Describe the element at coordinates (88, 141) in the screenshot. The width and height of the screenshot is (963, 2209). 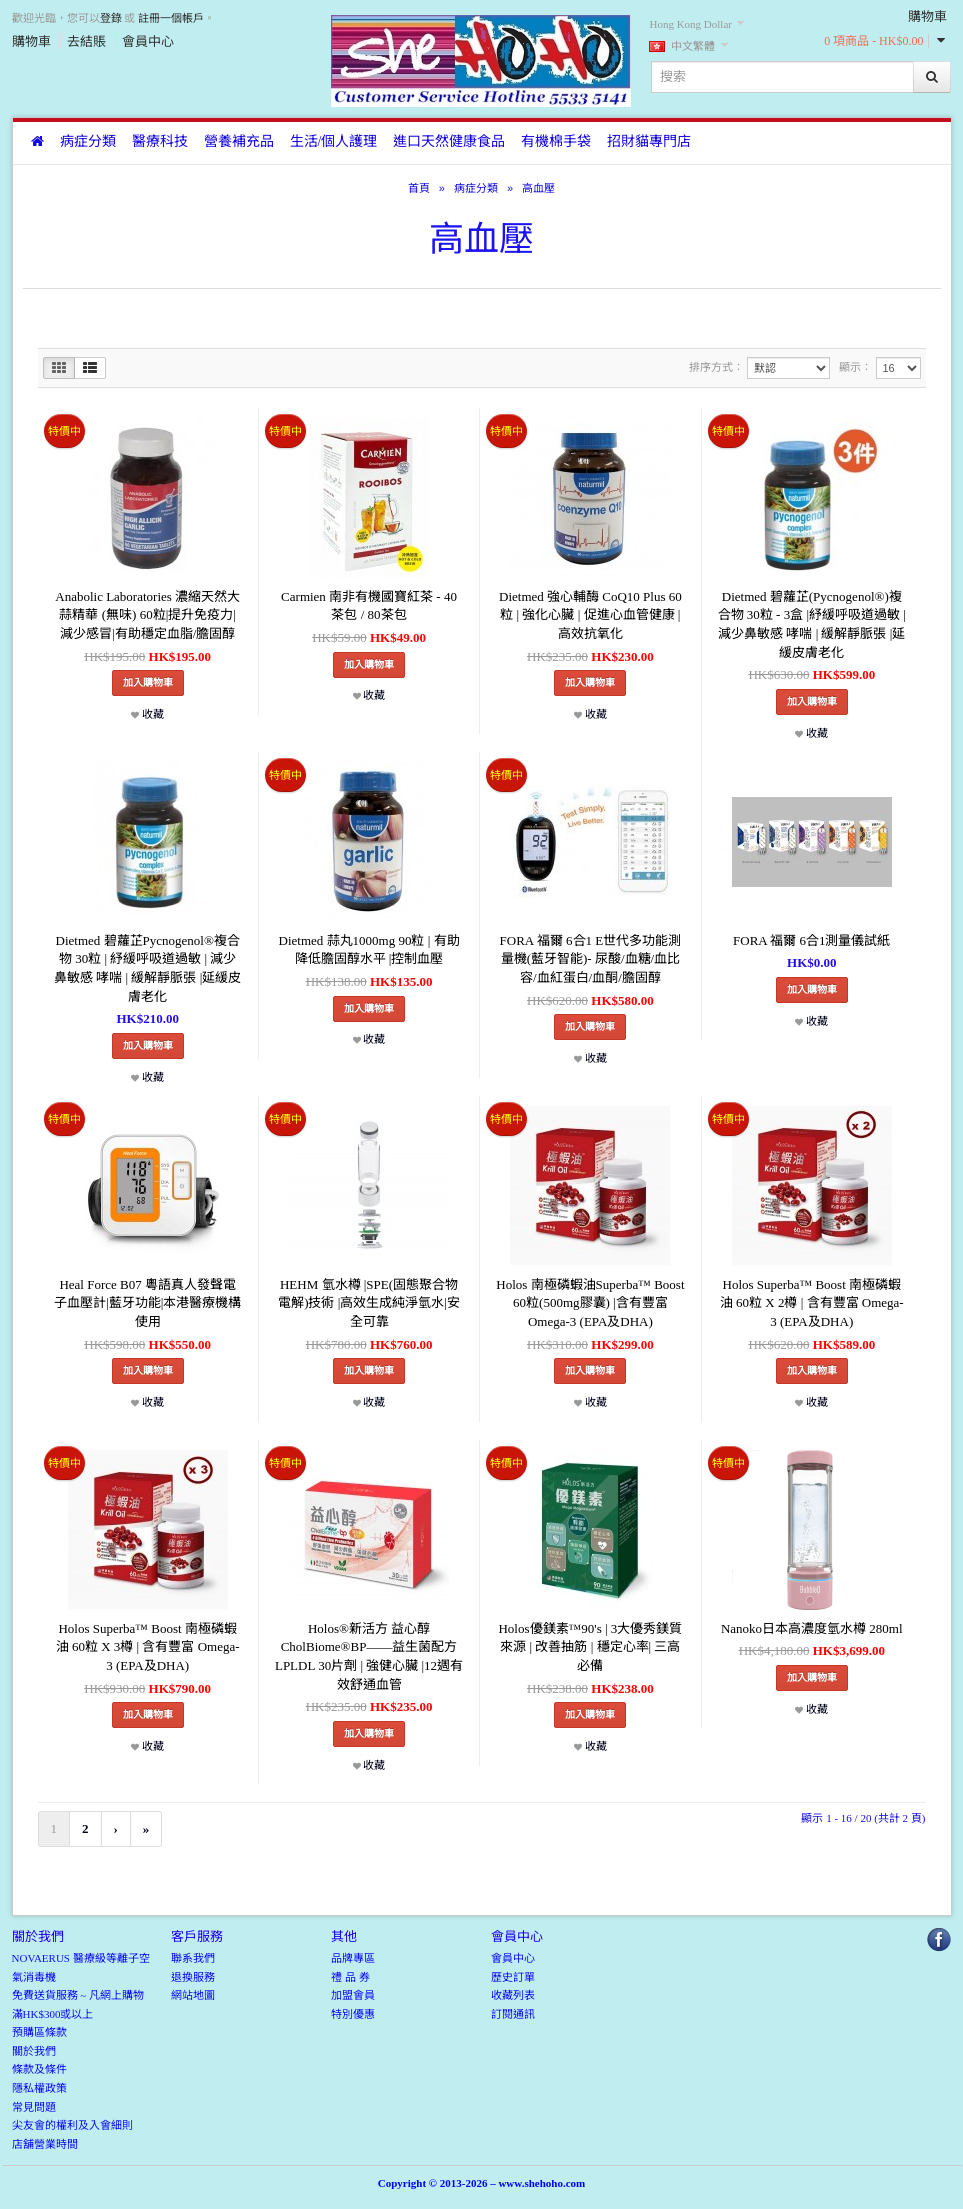
I see `病症分類` at that location.